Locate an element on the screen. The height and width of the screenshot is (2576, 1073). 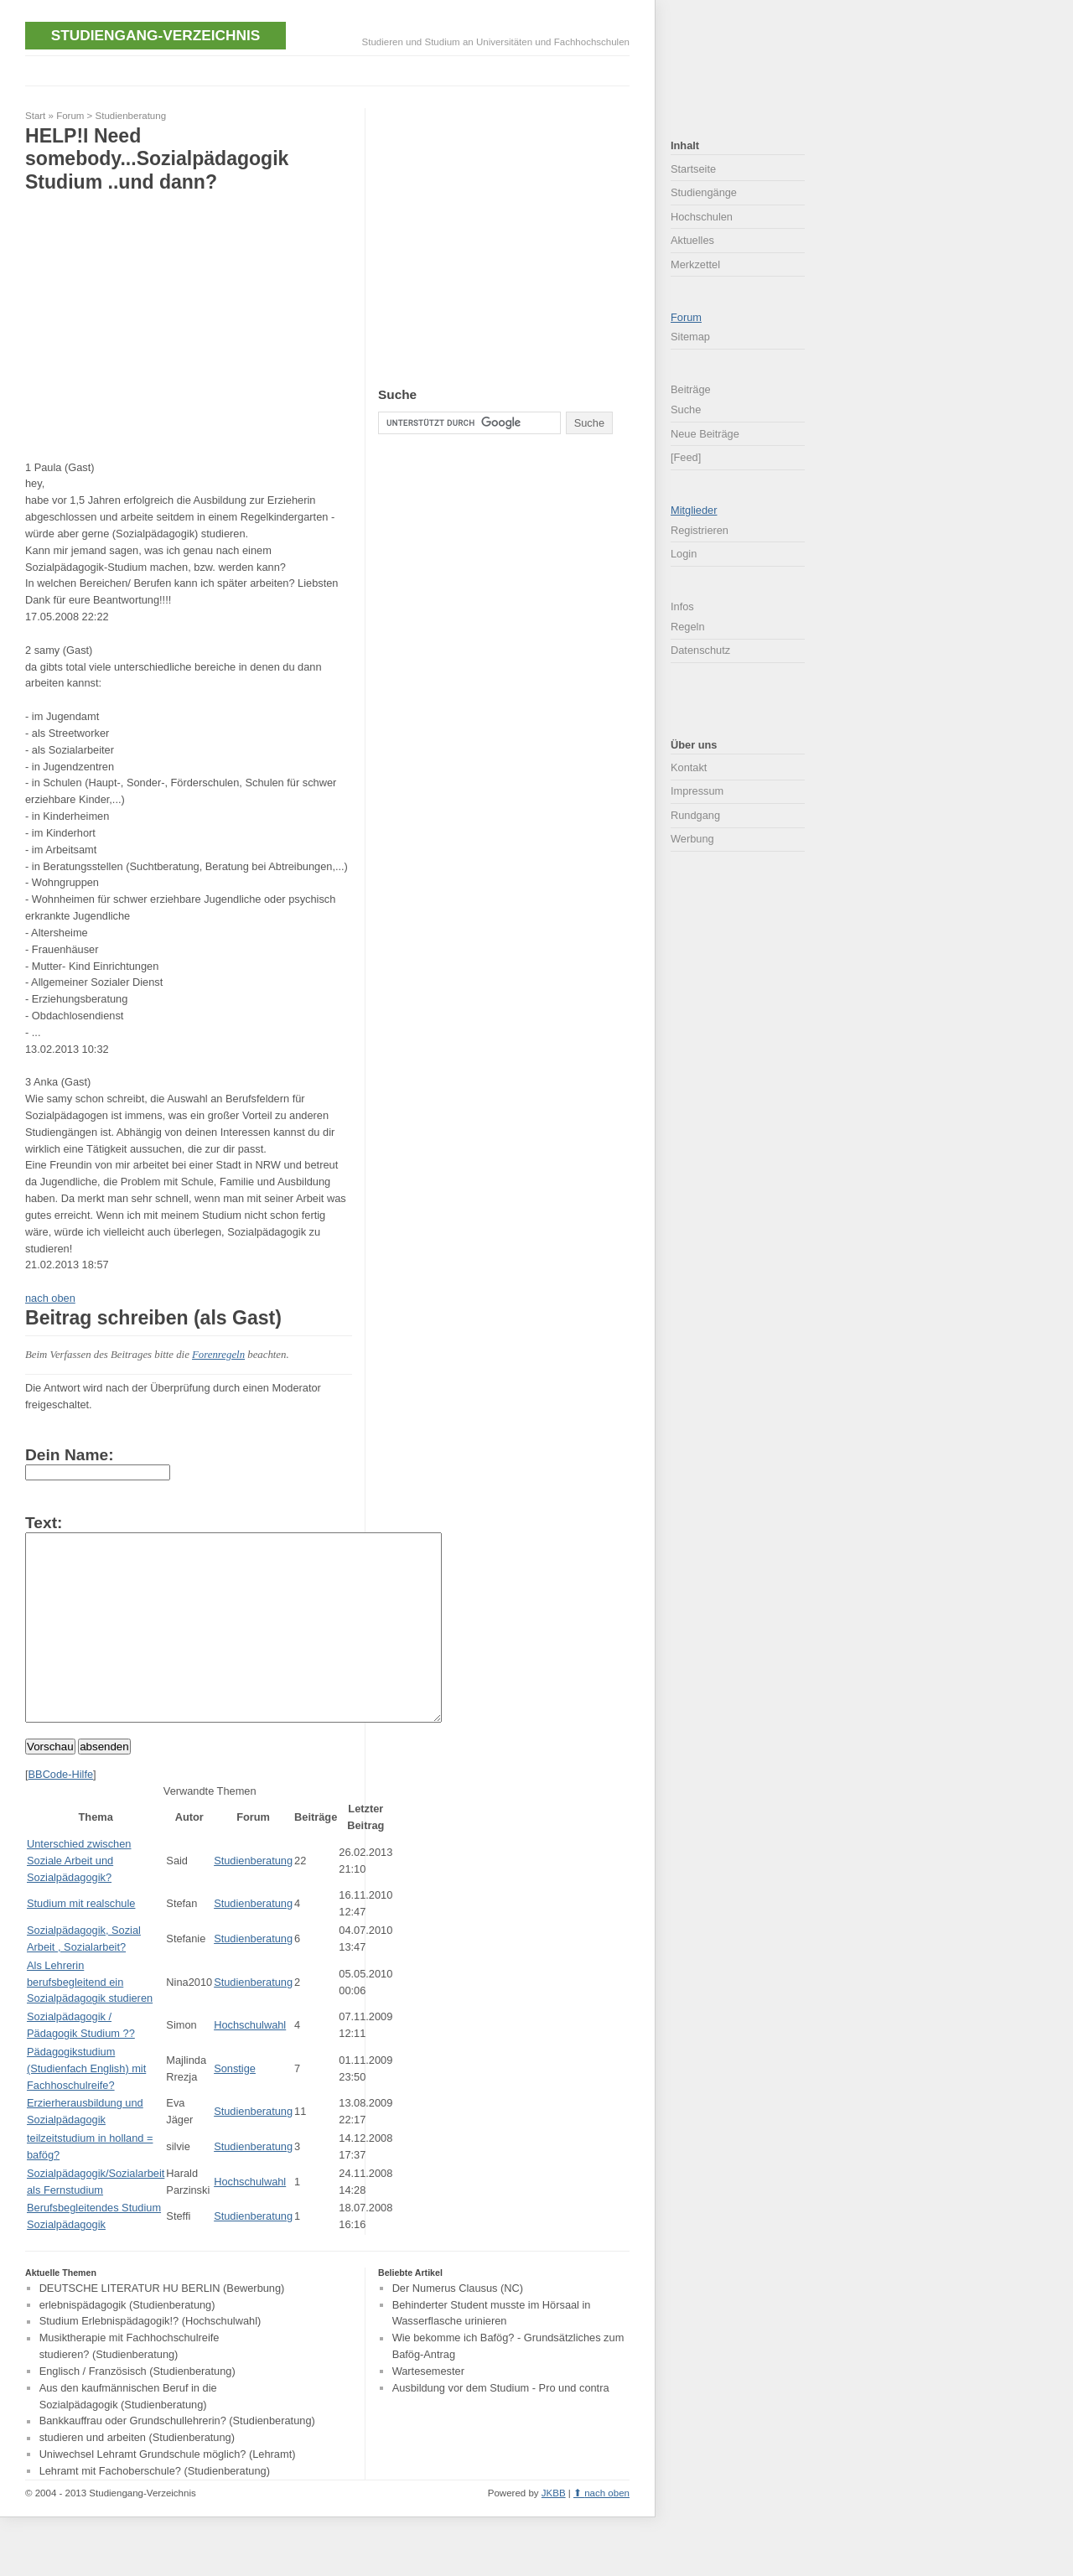
[Feed] is located at coordinates (686, 457).